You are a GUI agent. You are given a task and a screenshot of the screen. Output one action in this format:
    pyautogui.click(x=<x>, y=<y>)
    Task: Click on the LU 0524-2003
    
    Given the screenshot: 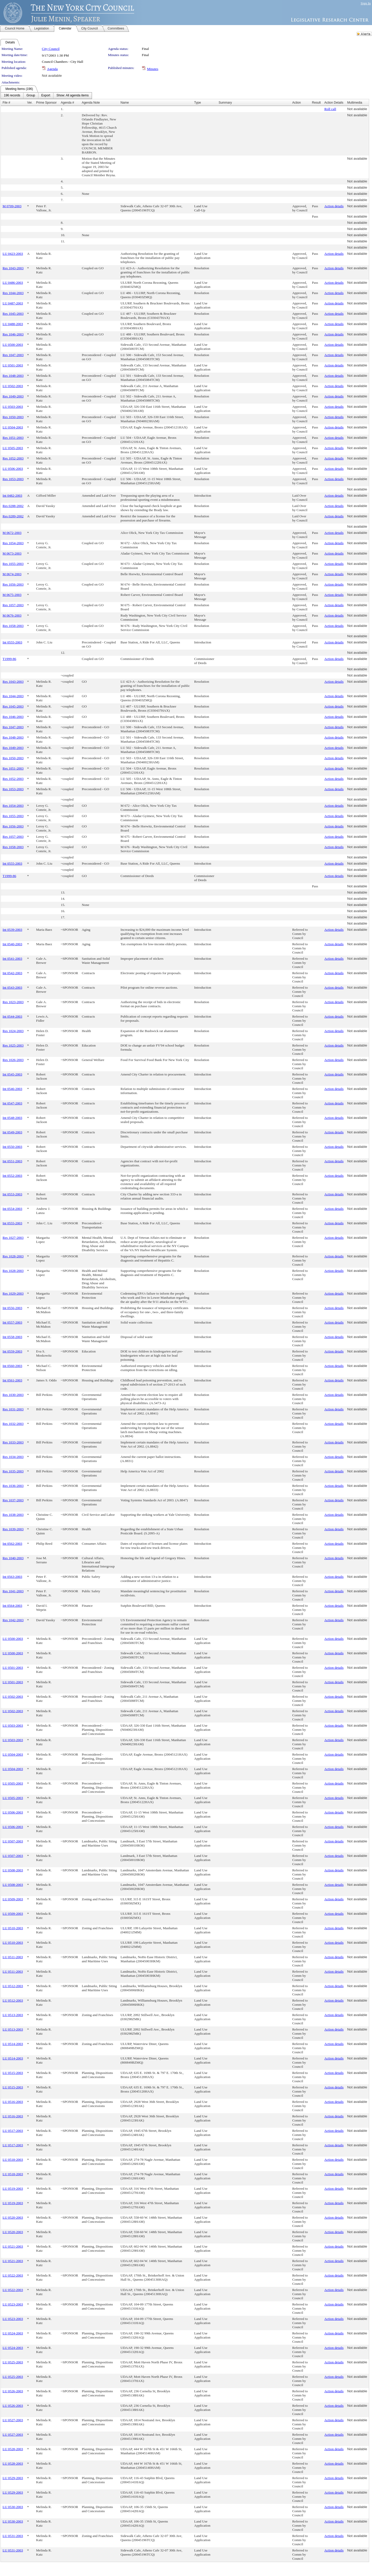 What is the action you would take?
    pyautogui.click(x=13, y=2333)
    